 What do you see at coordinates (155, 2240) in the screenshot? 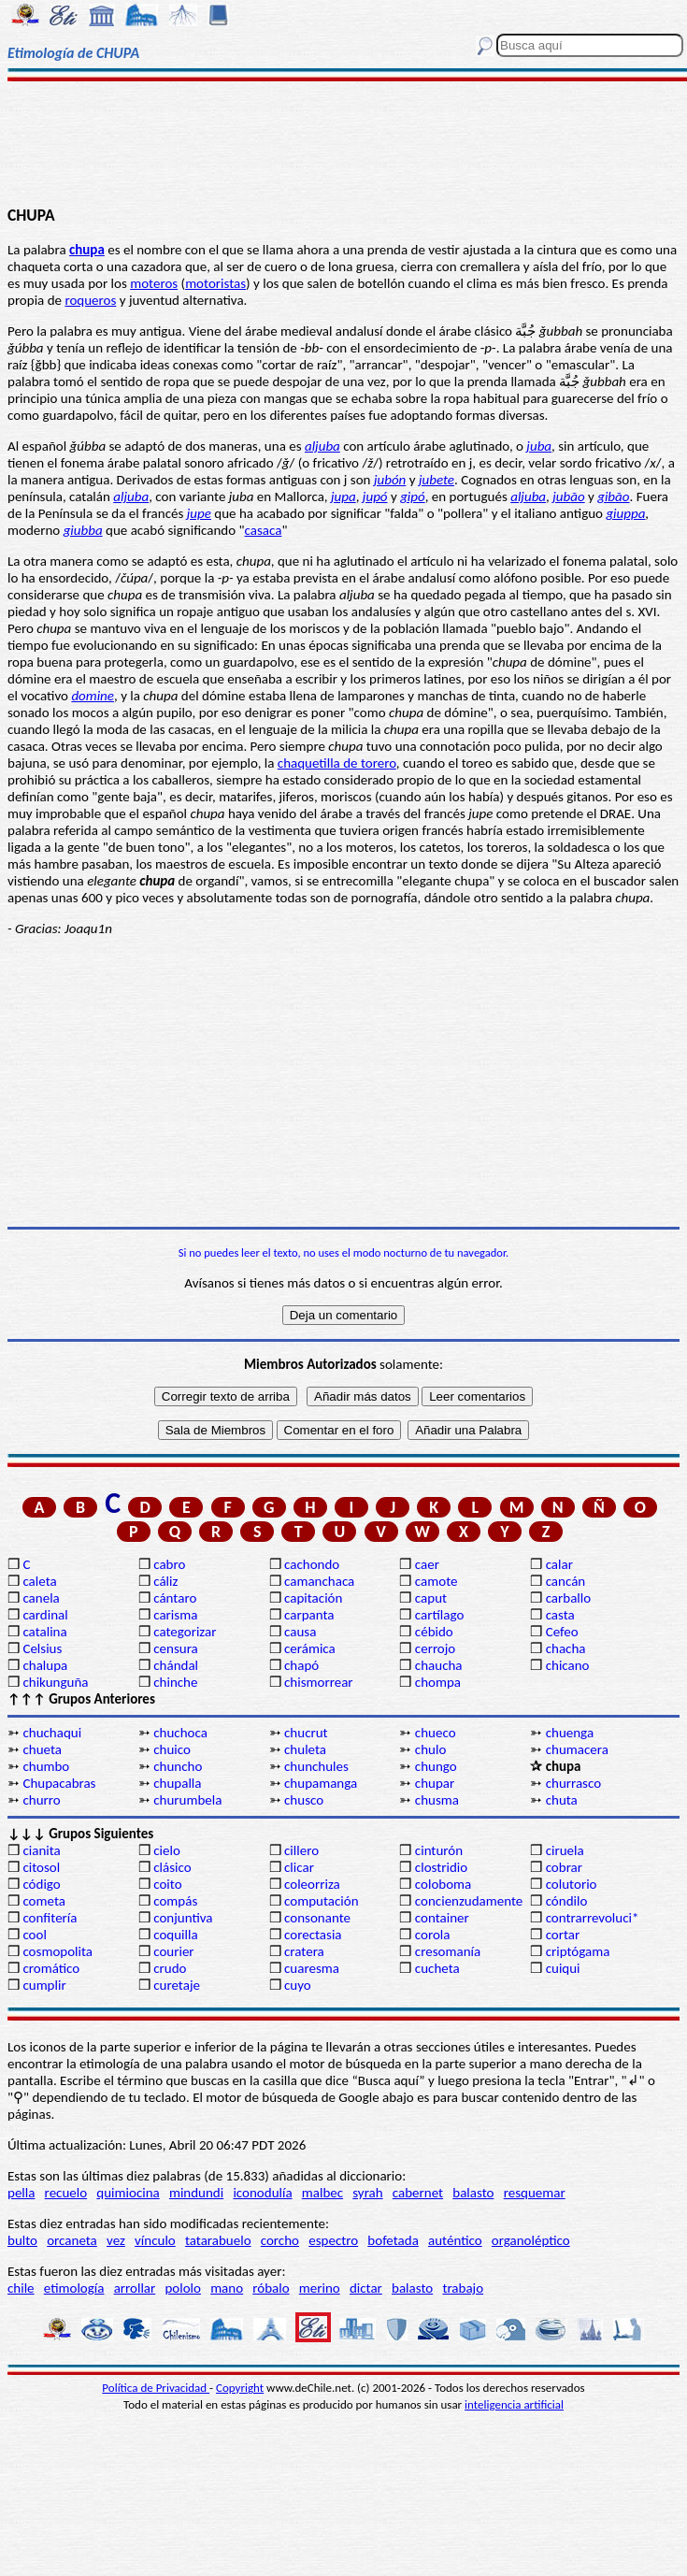
I see `vínculo` at bounding box center [155, 2240].